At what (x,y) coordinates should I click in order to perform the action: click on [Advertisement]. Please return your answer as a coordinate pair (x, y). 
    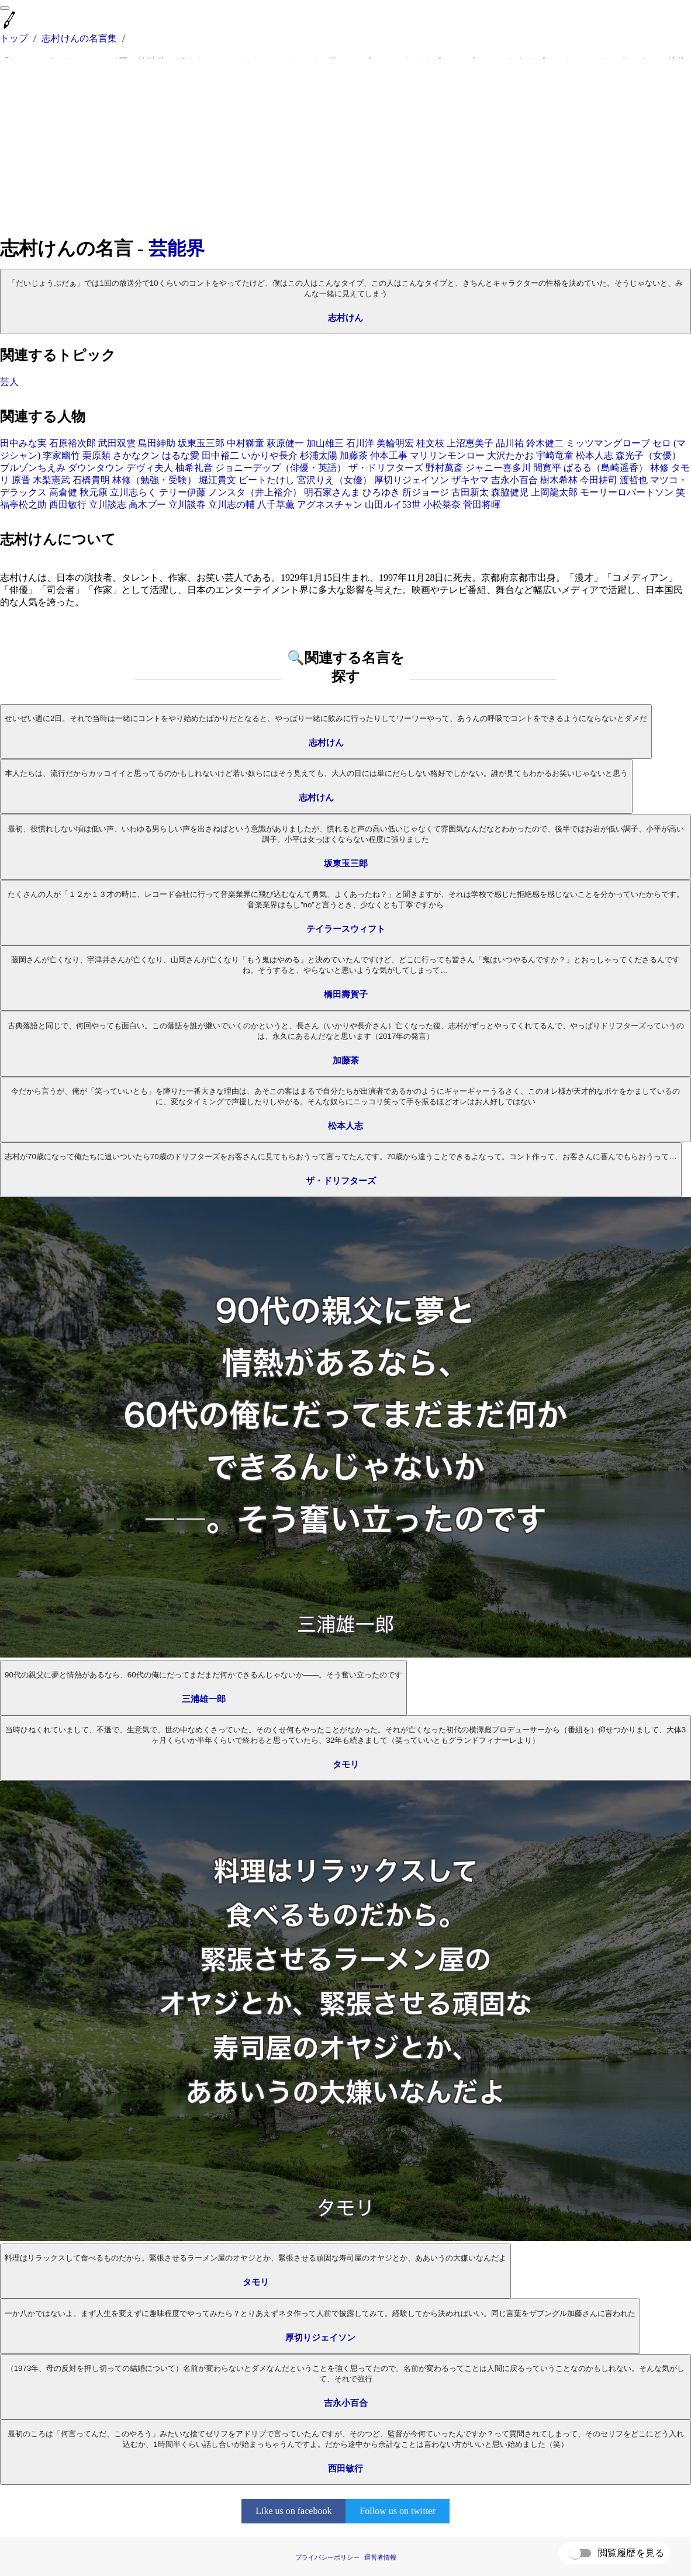
    Looking at the image, I should click on (345, 147).